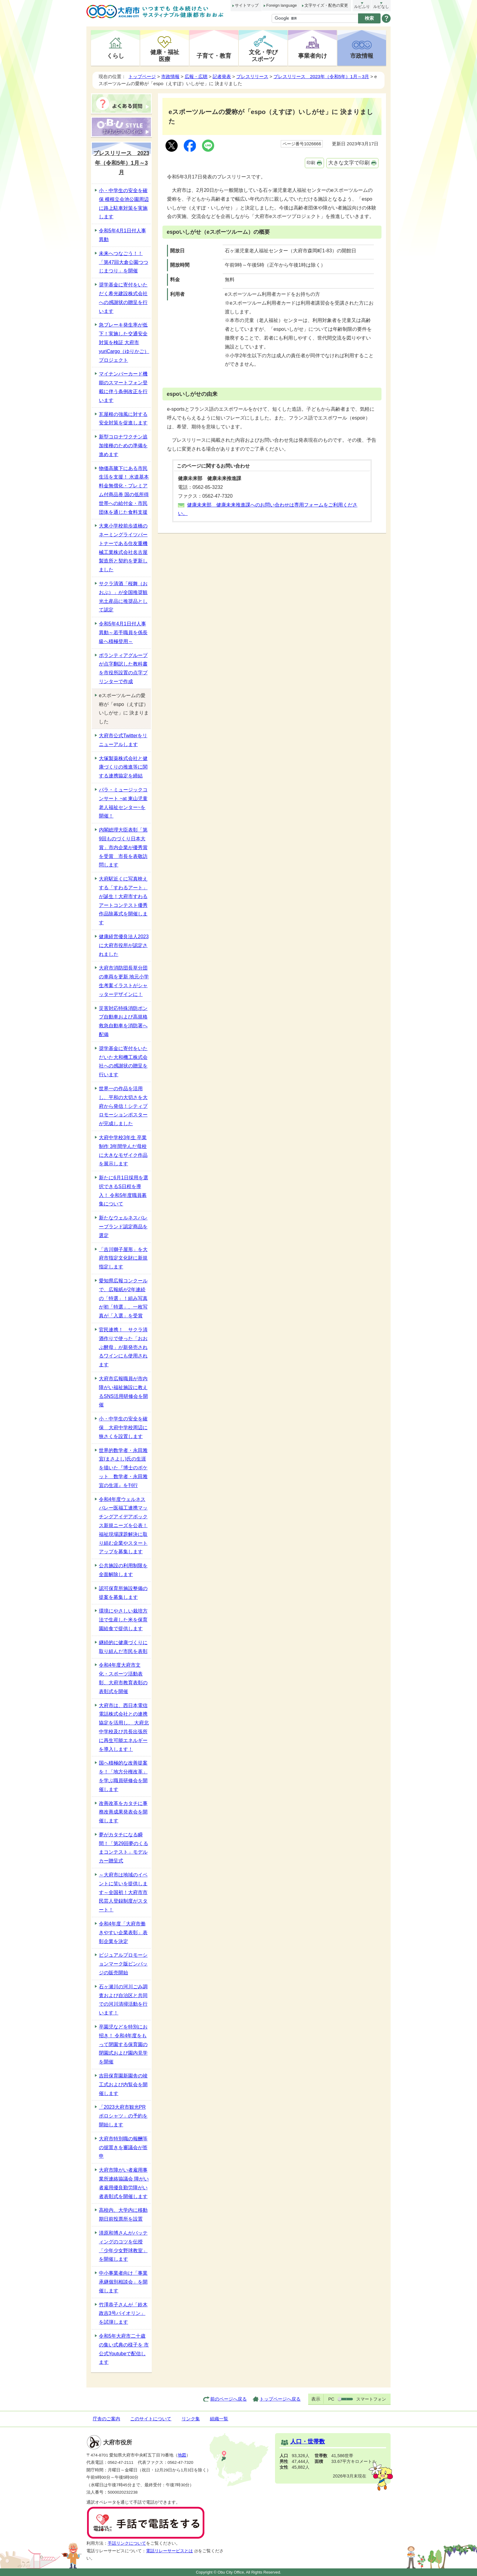 Image resolution: width=477 pixels, height=2576 pixels. Describe the element at coordinates (123, 1061) in the screenshot. I see `奨学基金に寄付をいただいた大和機工株式会社への感謝状の贈呈を行います` at that location.